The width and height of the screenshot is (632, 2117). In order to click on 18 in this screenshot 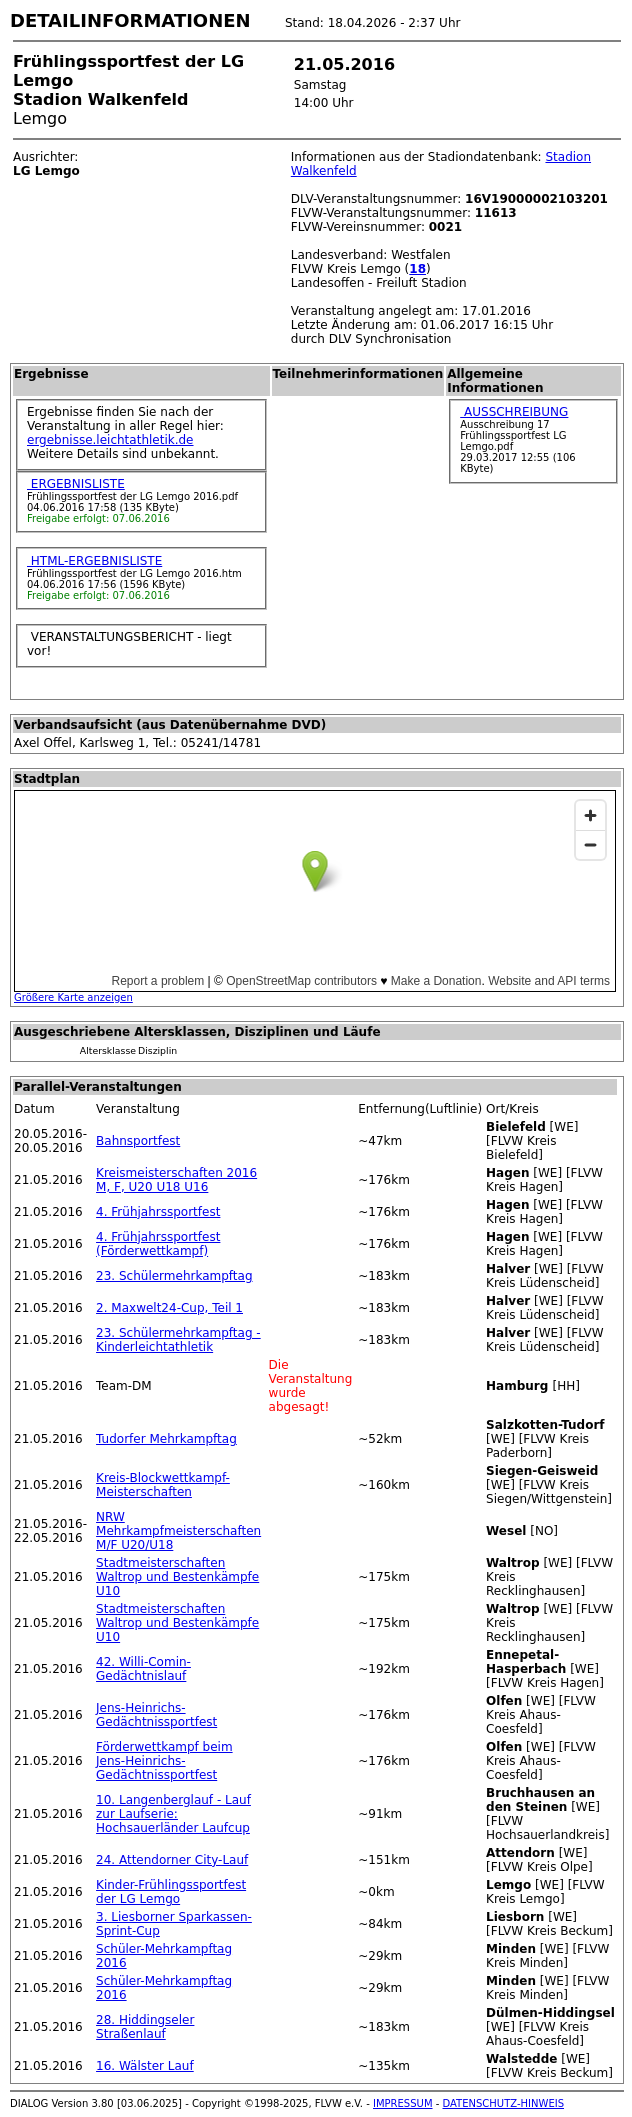, I will do `click(417, 269)`.